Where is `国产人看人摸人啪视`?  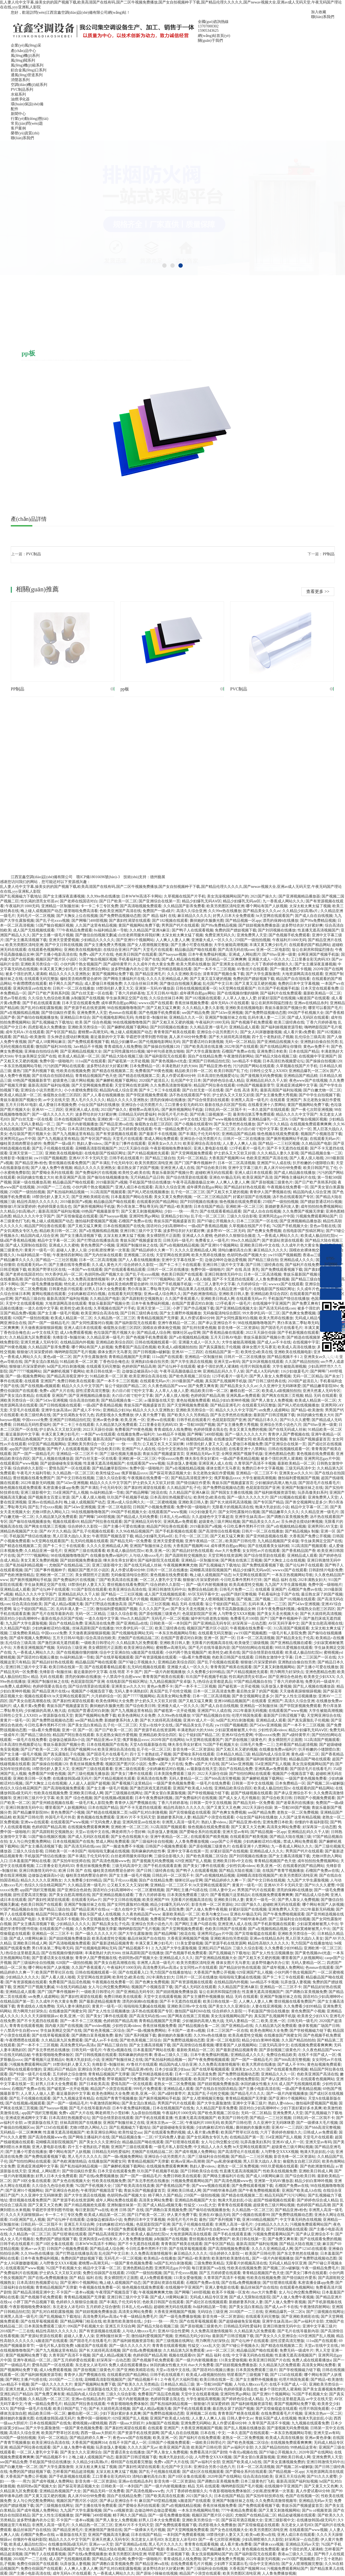
国产人看人摸人啪视 is located at coordinates (306, 1158).